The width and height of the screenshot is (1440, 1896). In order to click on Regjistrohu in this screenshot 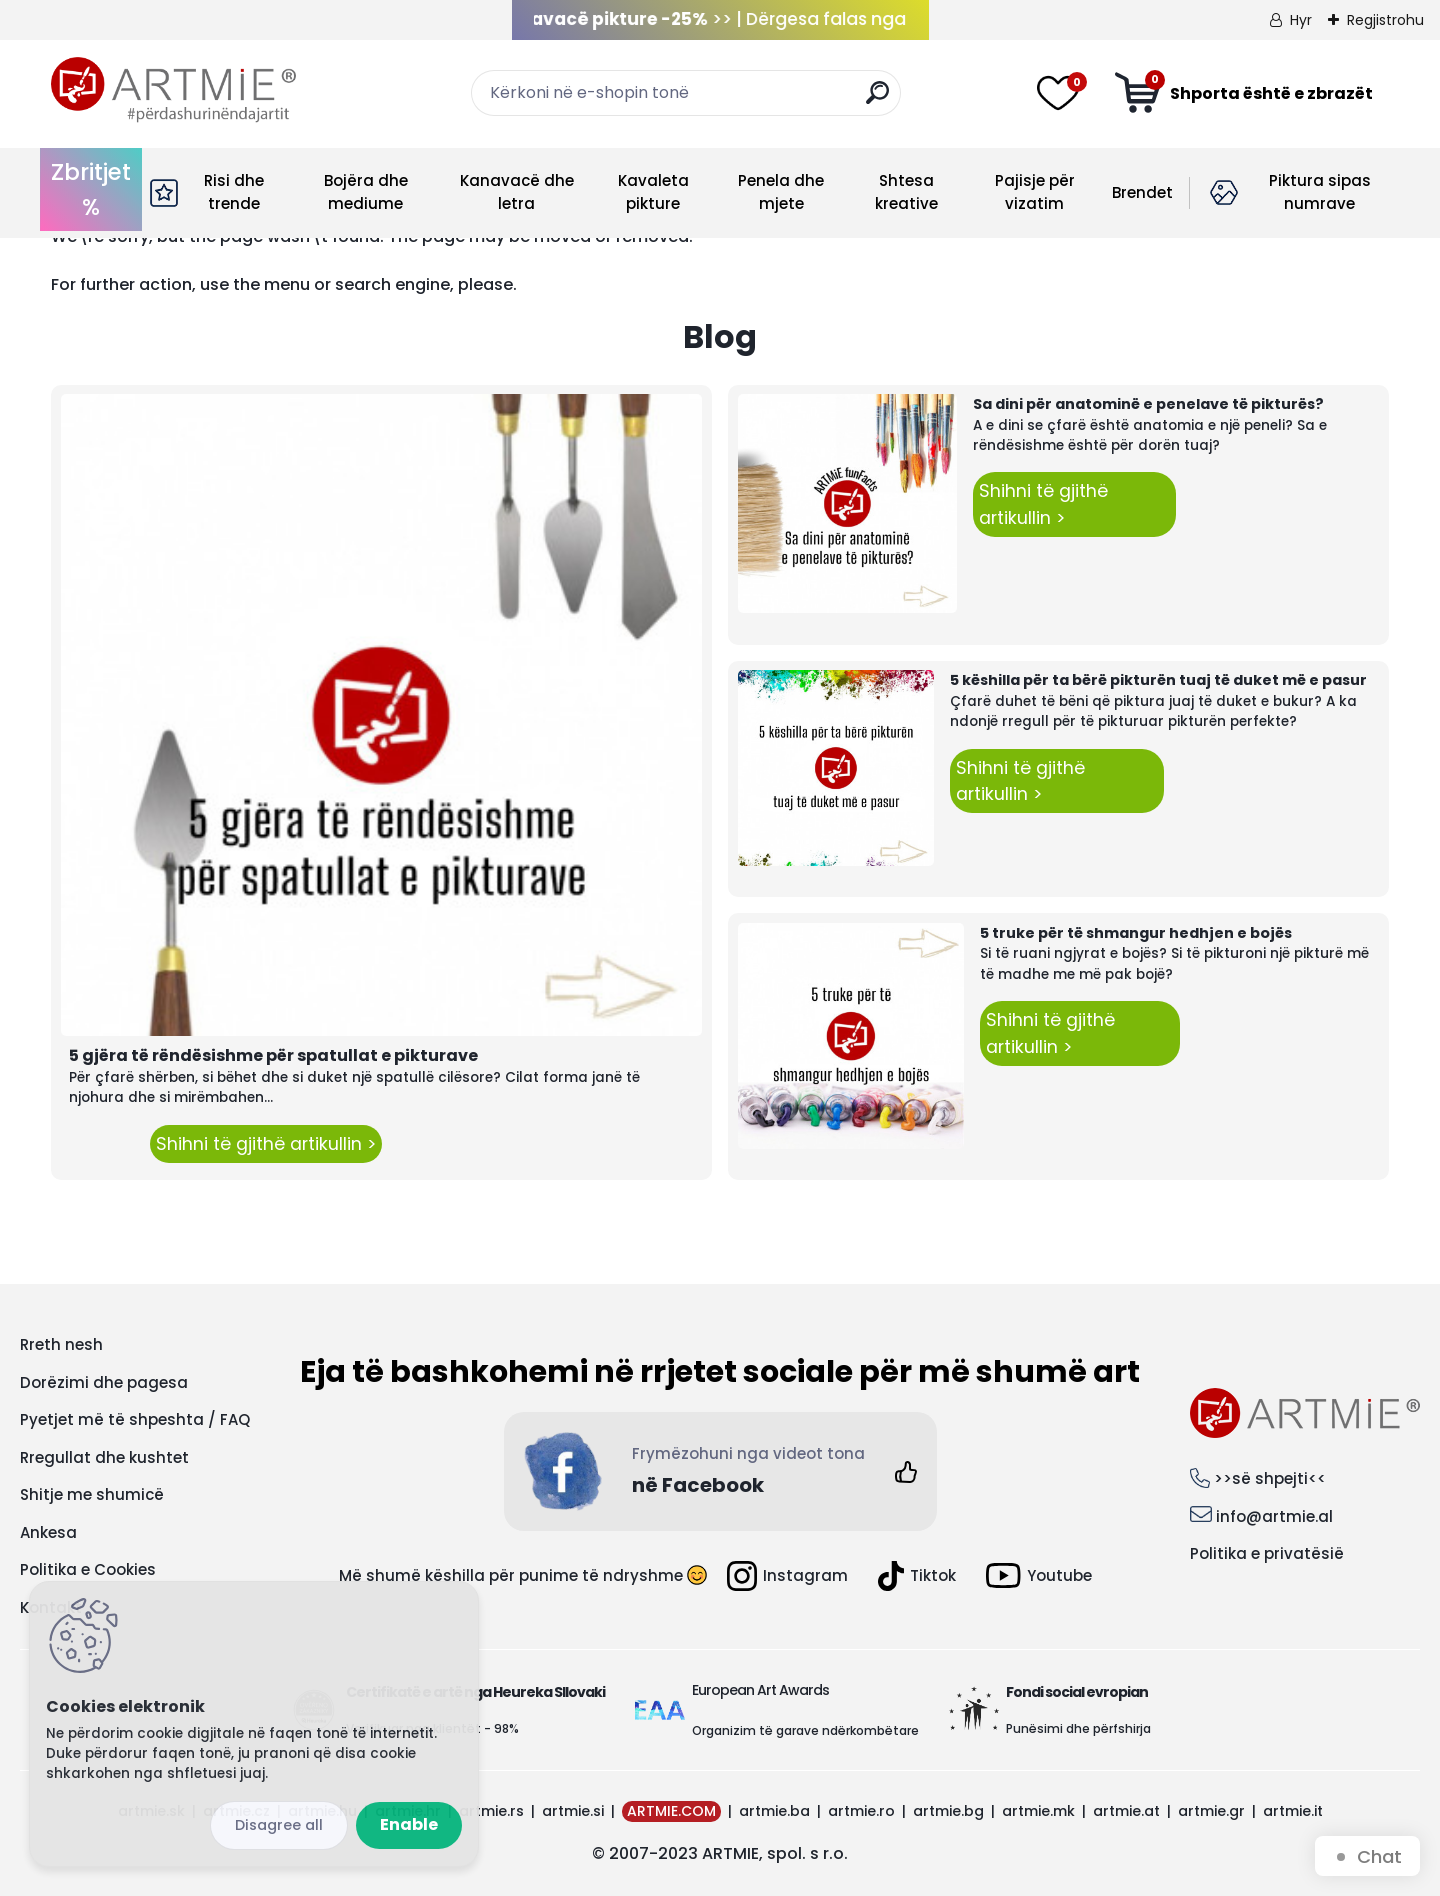, I will do `click(1385, 20)`.